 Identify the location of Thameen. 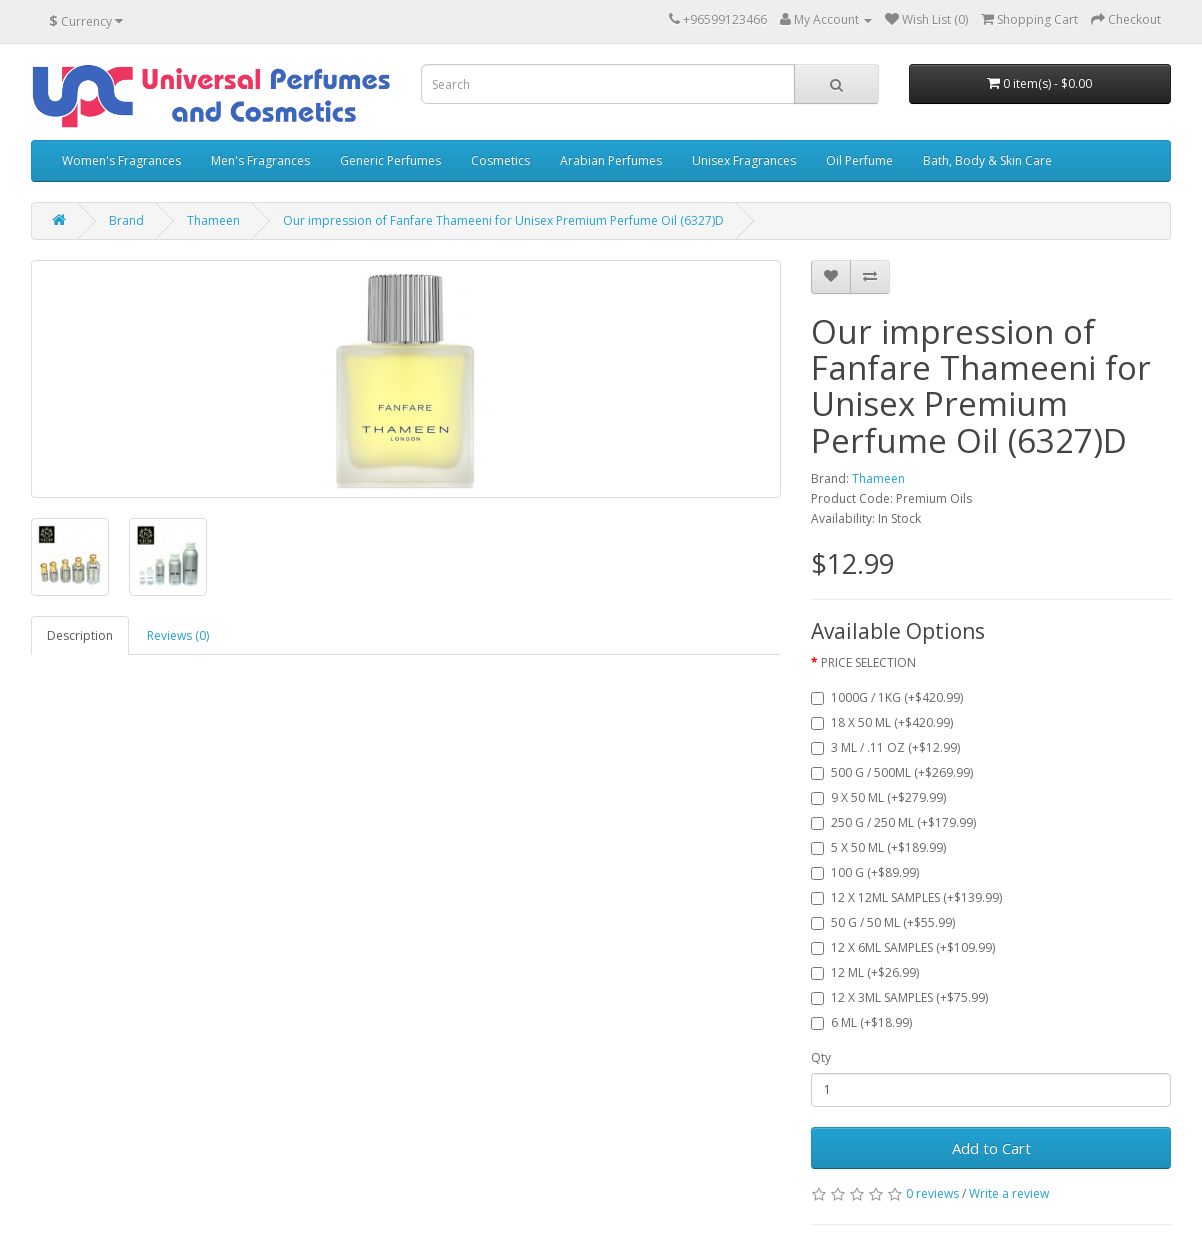
(213, 220).